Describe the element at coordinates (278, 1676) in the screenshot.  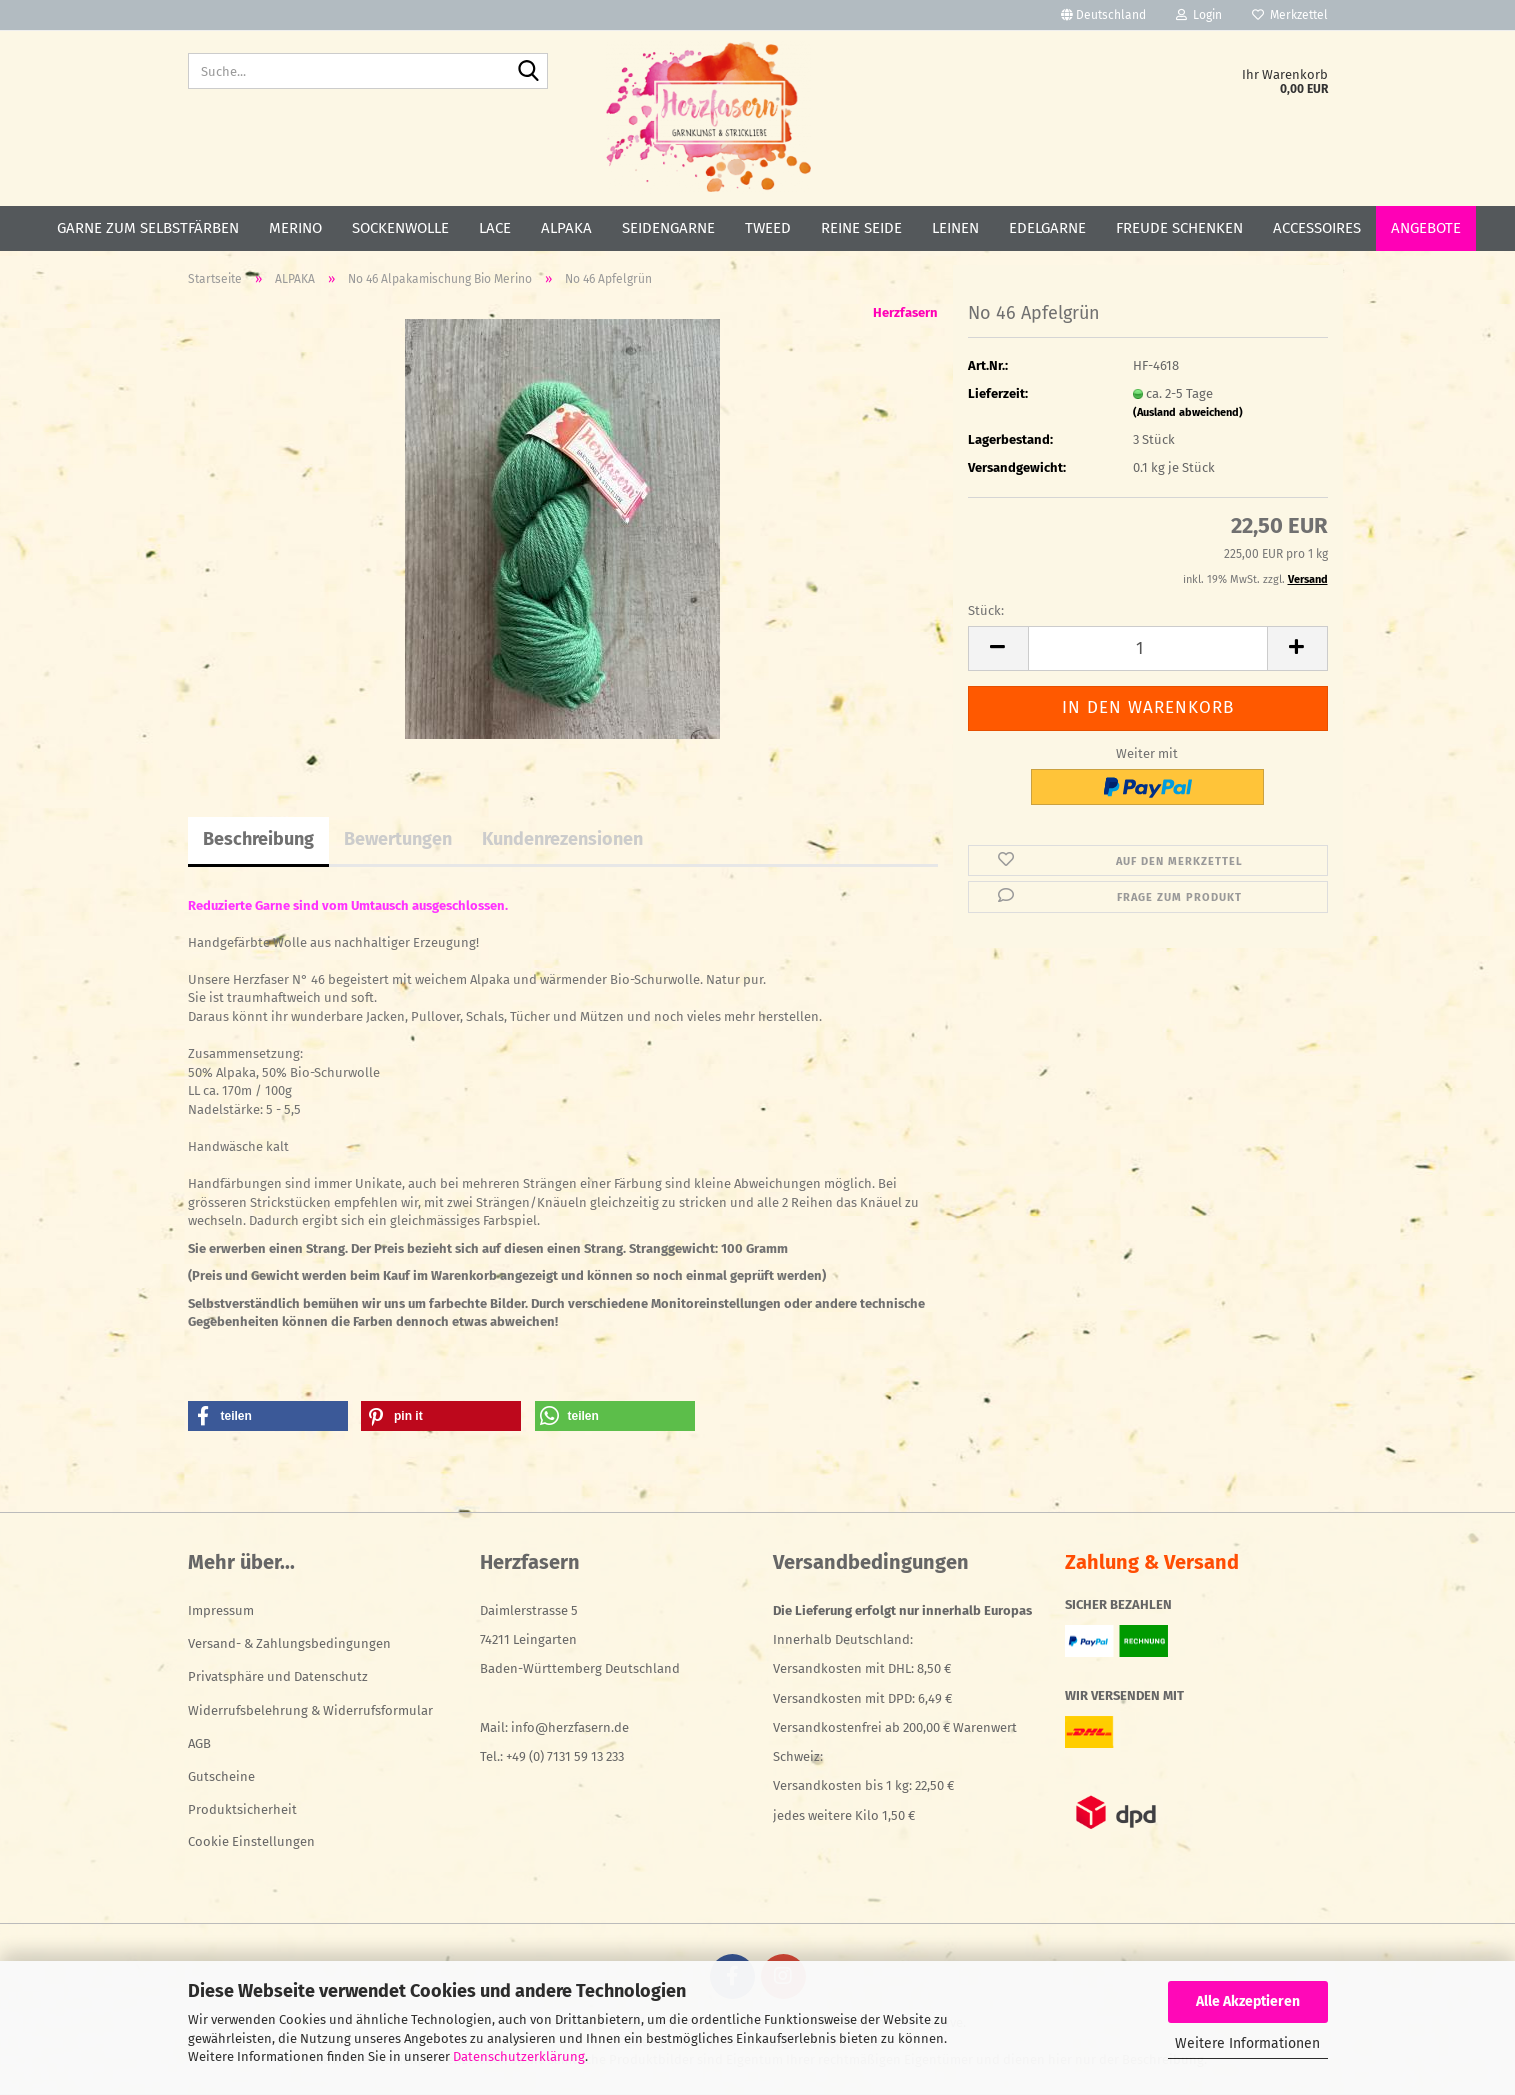
I see `Privatsphäre und Datenschutz` at that location.